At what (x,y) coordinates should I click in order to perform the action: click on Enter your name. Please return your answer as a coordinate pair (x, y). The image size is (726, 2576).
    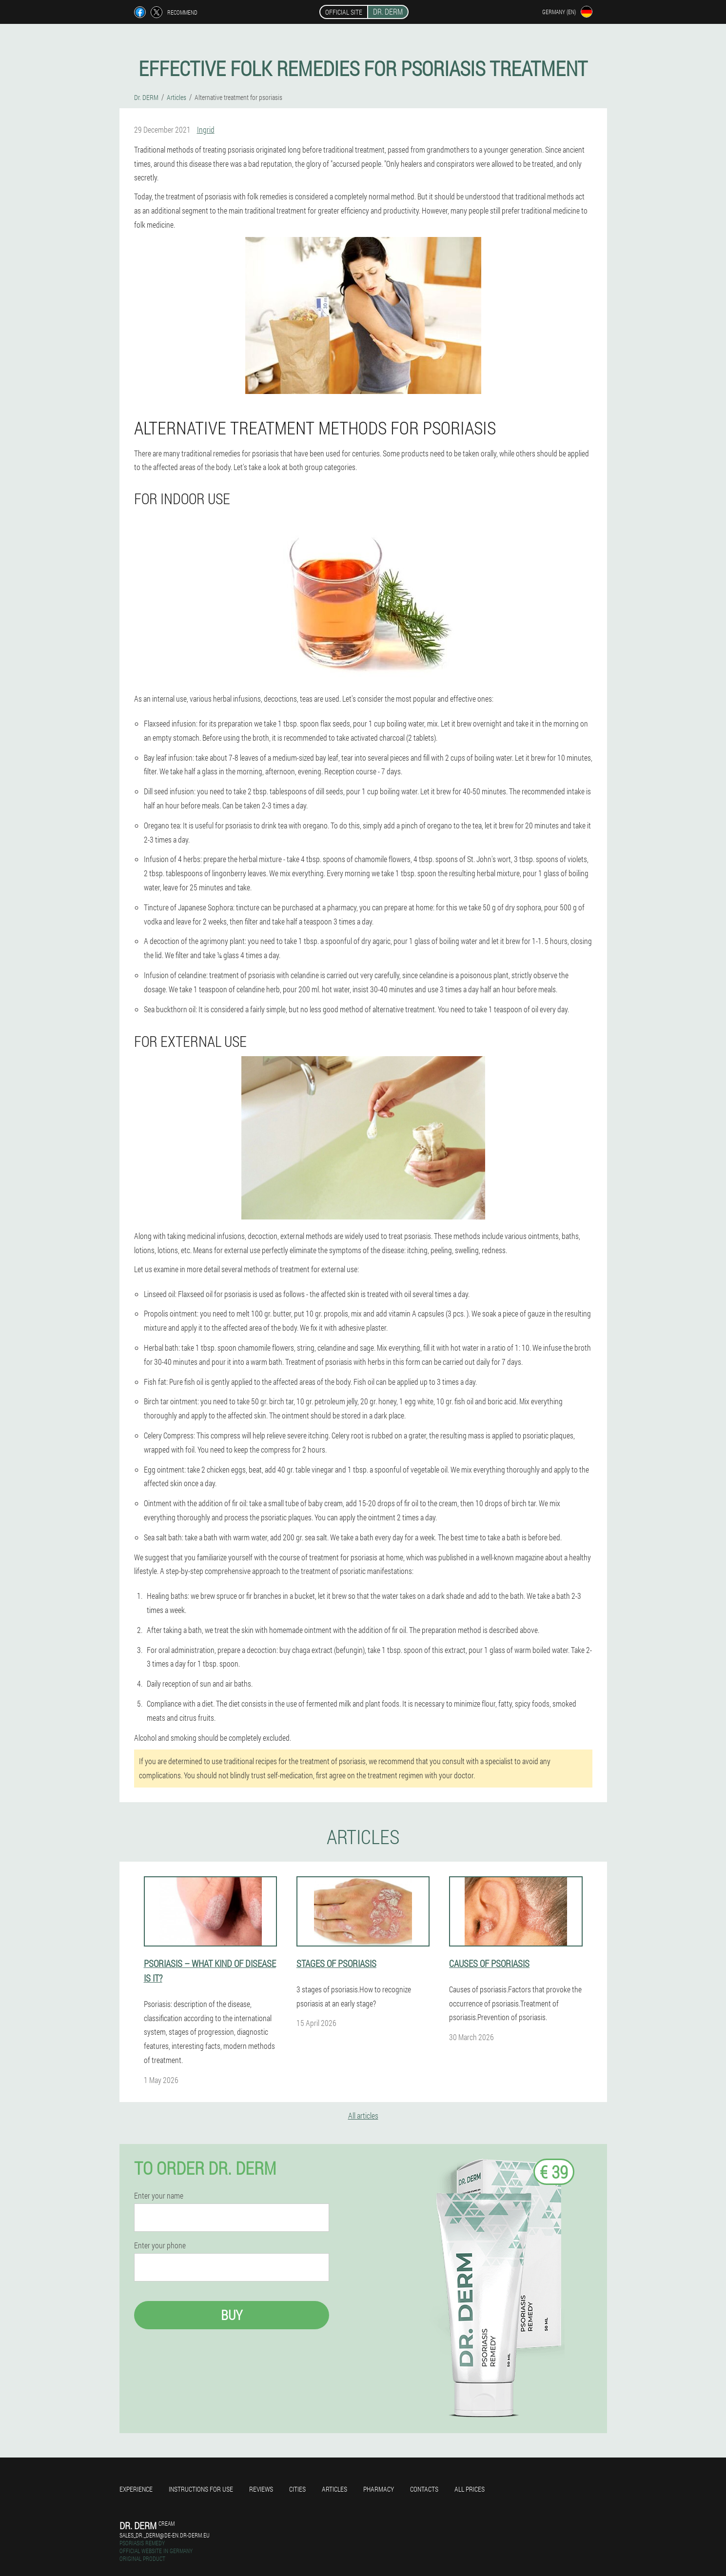
    Looking at the image, I should click on (158, 2196).